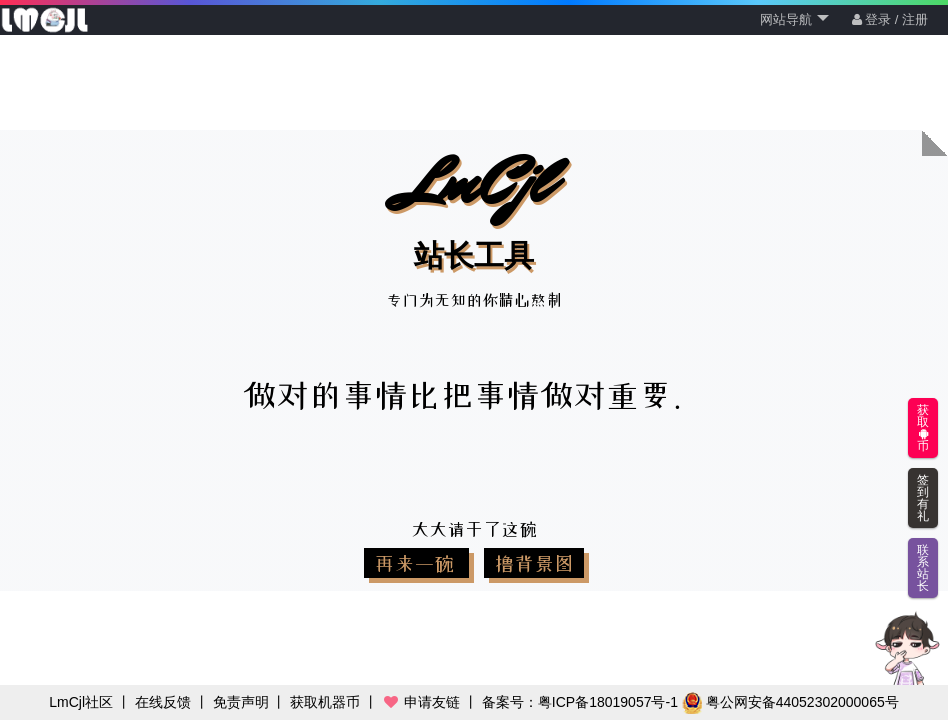 Image resolution: width=948 pixels, height=720 pixels. What do you see at coordinates (790, 702) in the screenshot?
I see `粤公网安备44052302000065号` at bounding box center [790, 702].